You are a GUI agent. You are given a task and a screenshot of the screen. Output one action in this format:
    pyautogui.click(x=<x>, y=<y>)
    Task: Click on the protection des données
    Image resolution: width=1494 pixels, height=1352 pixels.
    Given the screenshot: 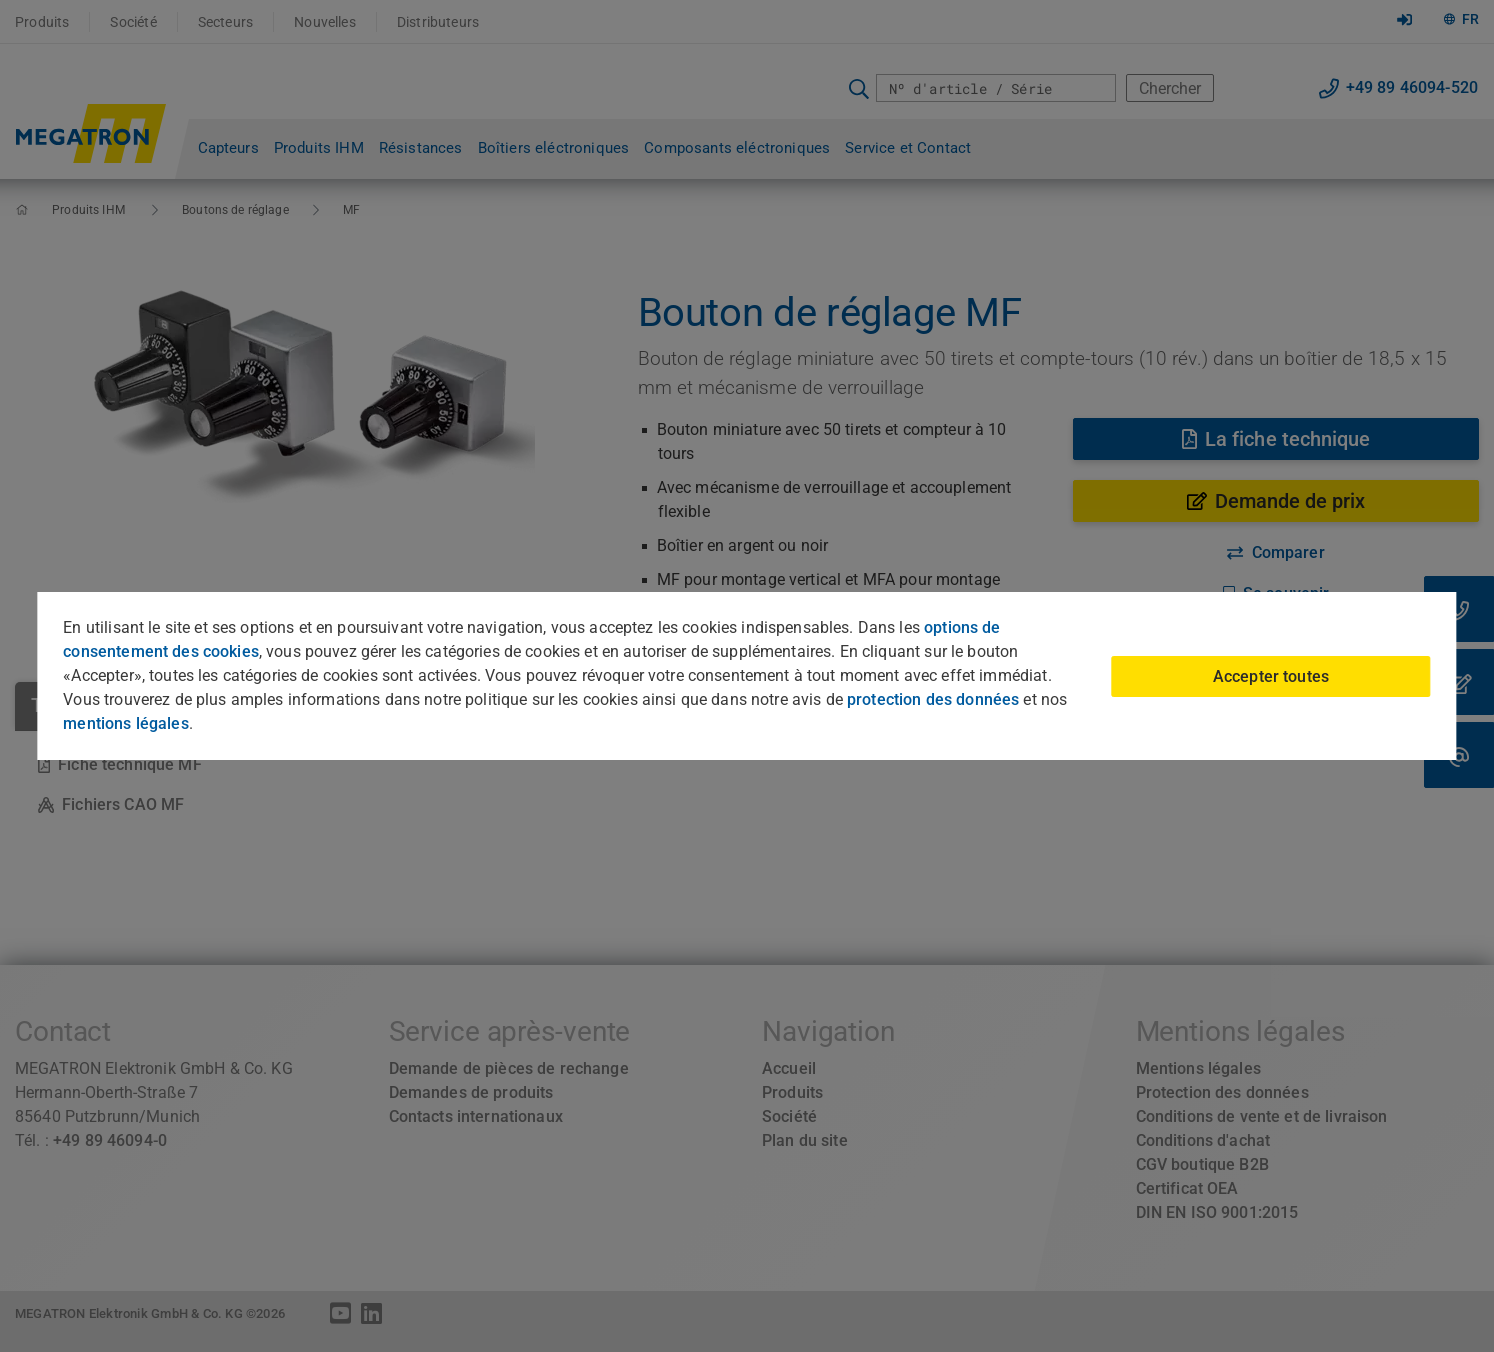 What is the action you would take?
    pyautogui.click(x=933, y=699)
    